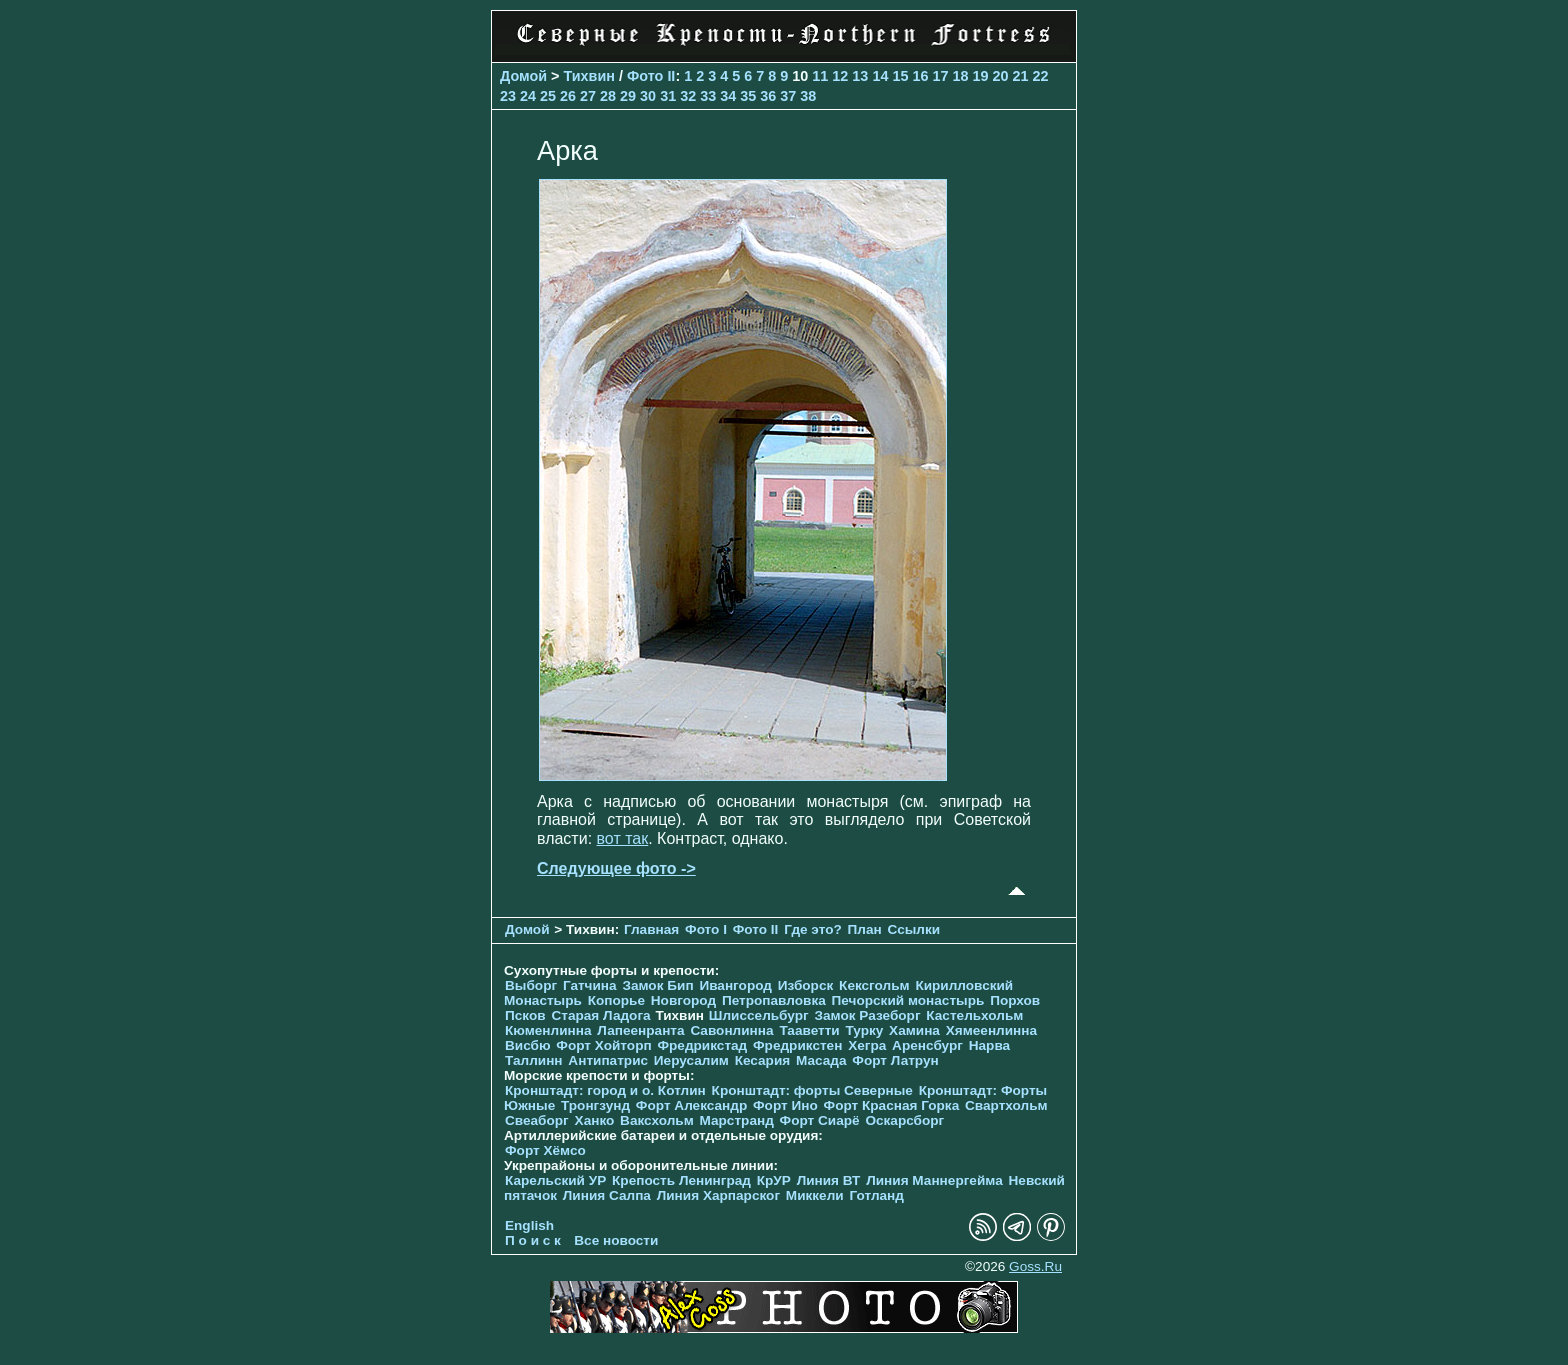 This screenshot has height=1365, width=1568. I want to click on Goss.Ru, so click(1035, 1266).